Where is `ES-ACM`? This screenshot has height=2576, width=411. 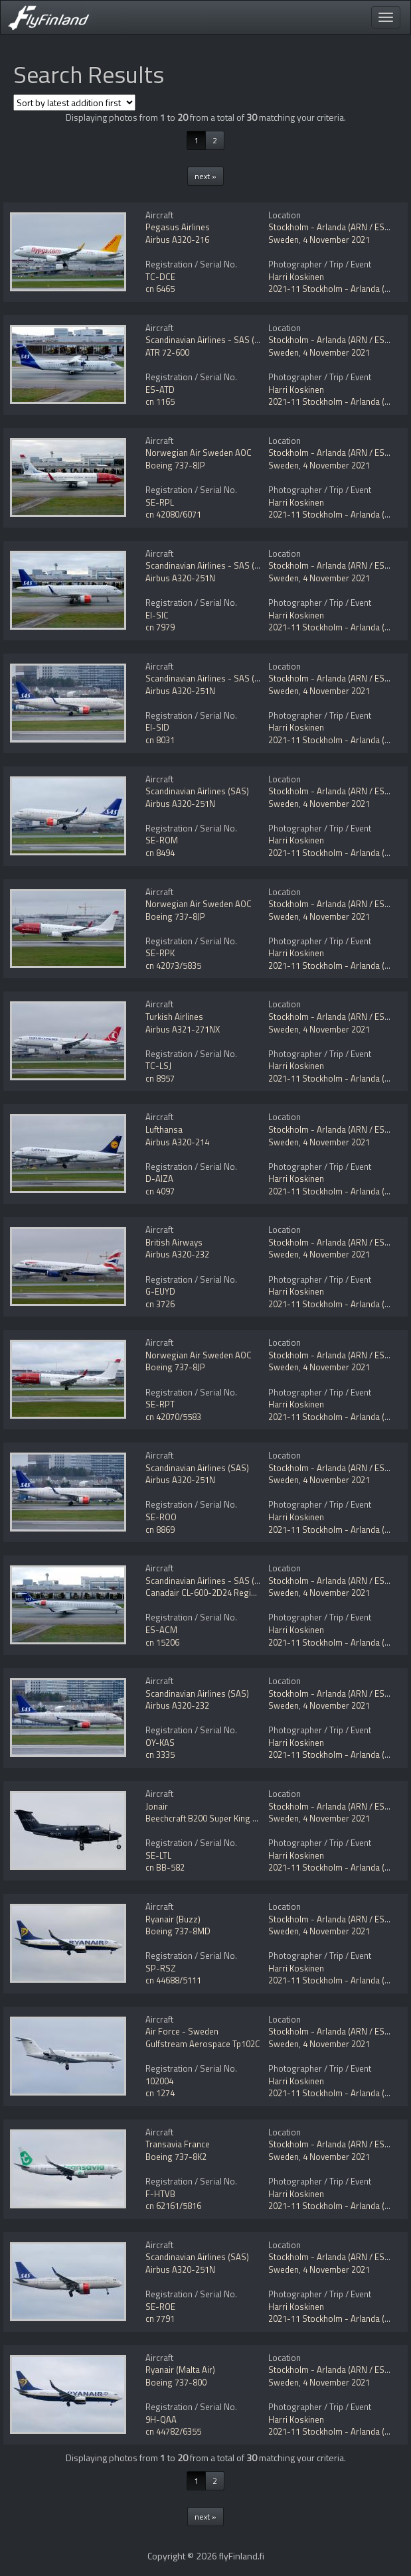
ES-ACM is located at coordinates (161, 1629).